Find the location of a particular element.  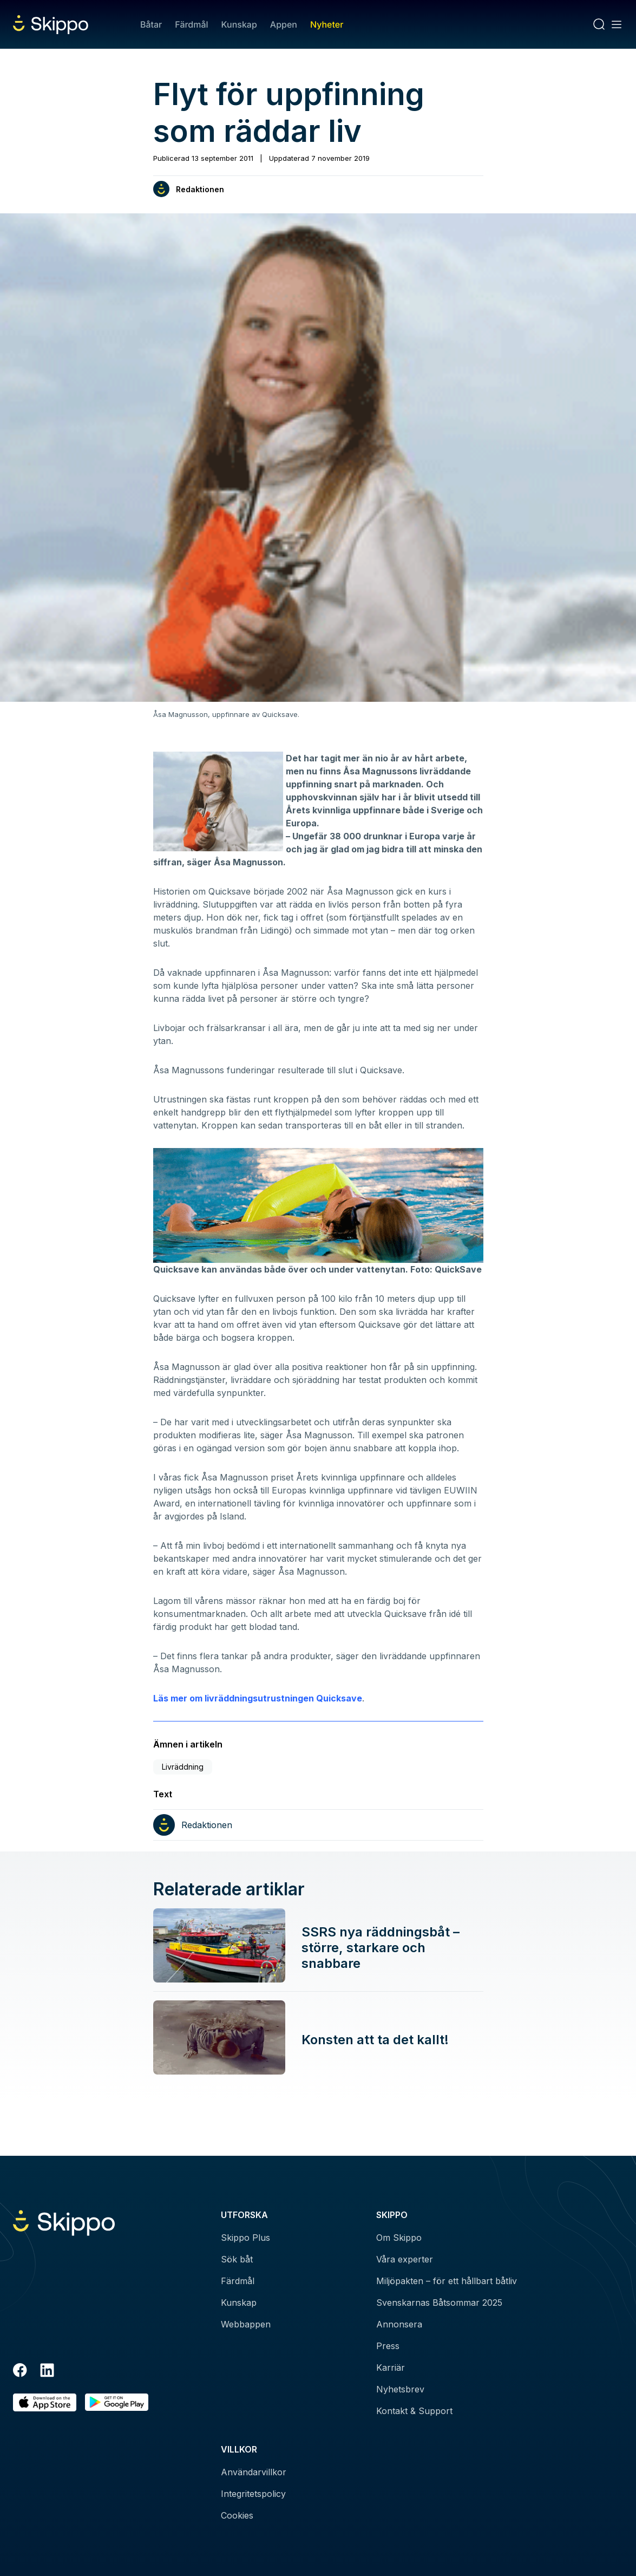

Färdmål is located at coordinates (191, 24).